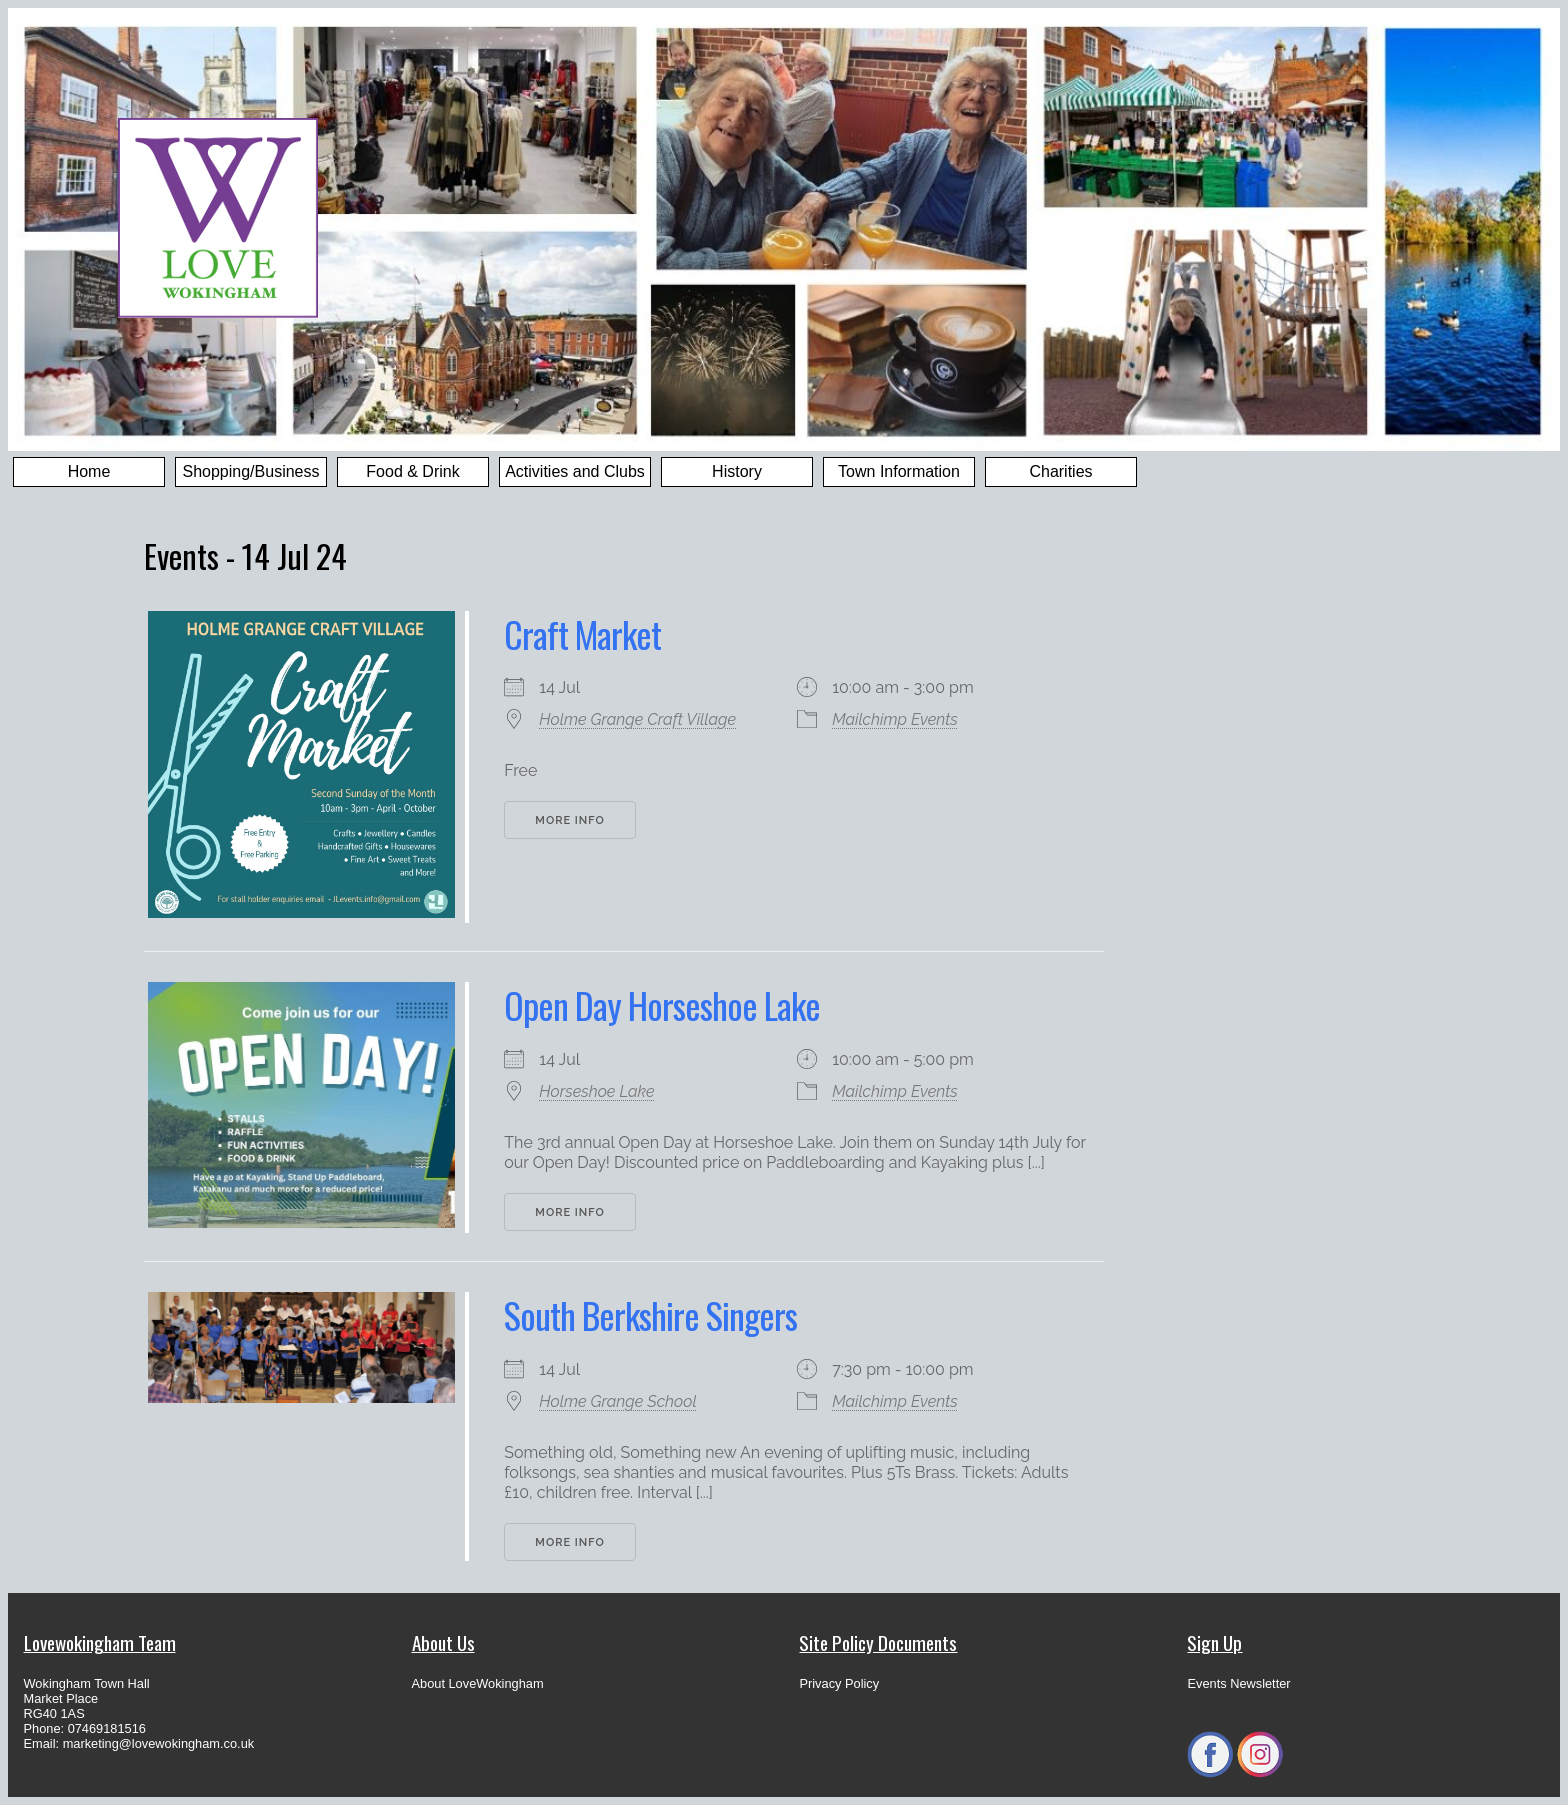 The image size is (1568, 1805). What do you see at coordinates (569, 820) in the screenshot?
I see `More Info` at bounding box center [569, 820].